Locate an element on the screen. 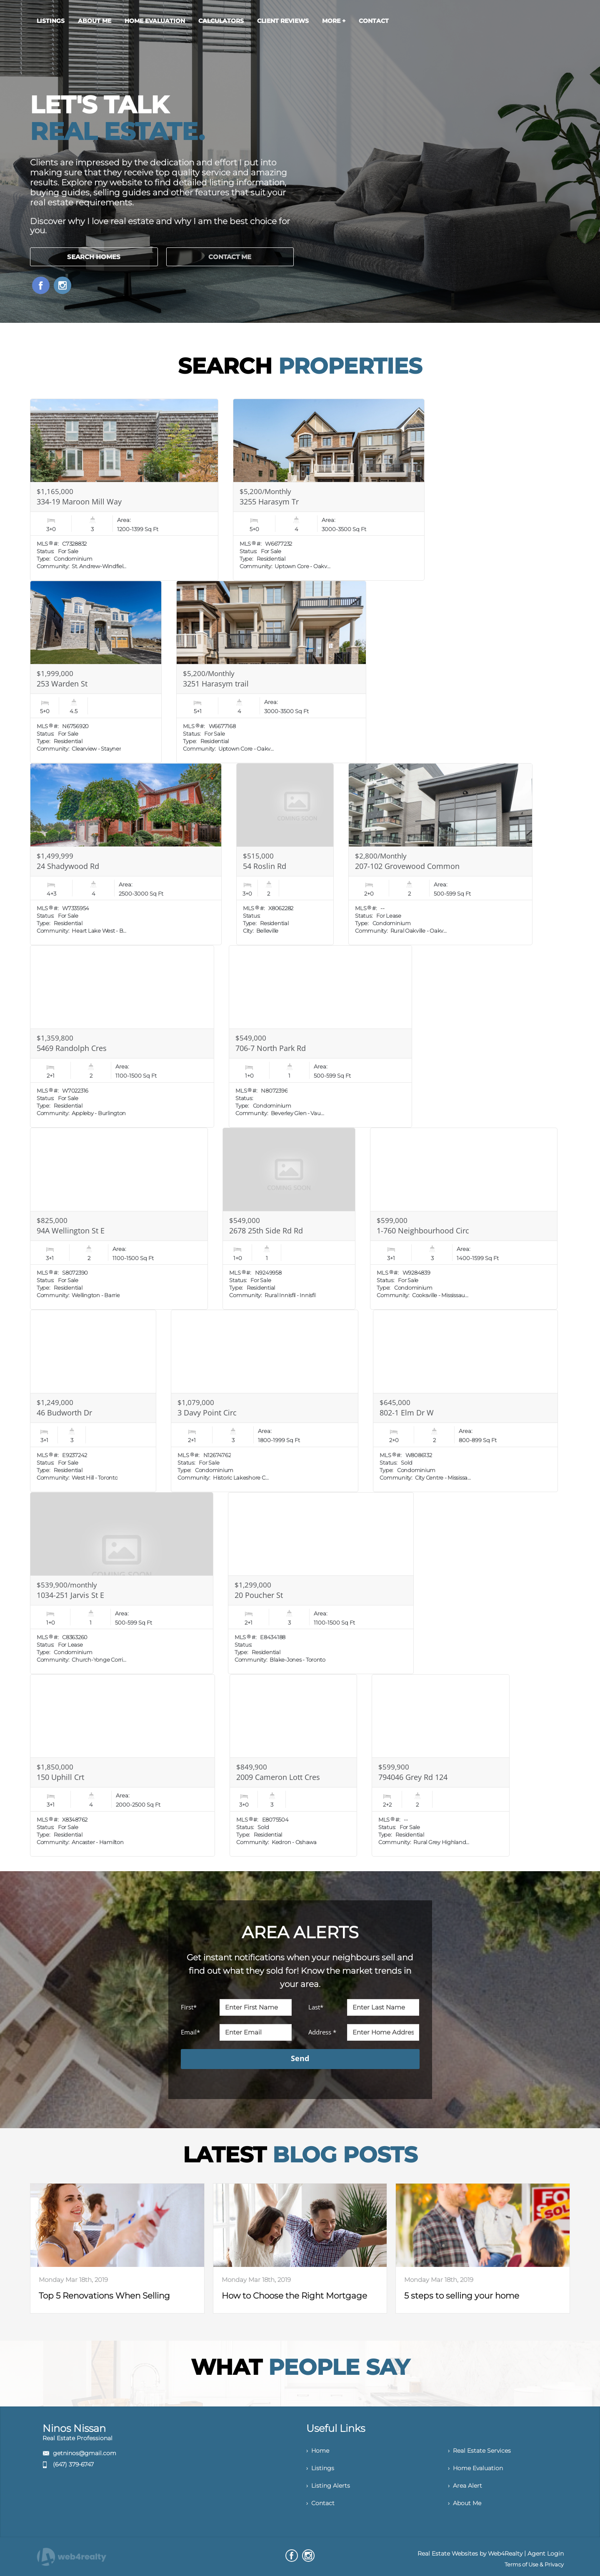 Image resolution: width=600 pixels, height=2576 pixels. › Home is located at coordinates (317, 2450).